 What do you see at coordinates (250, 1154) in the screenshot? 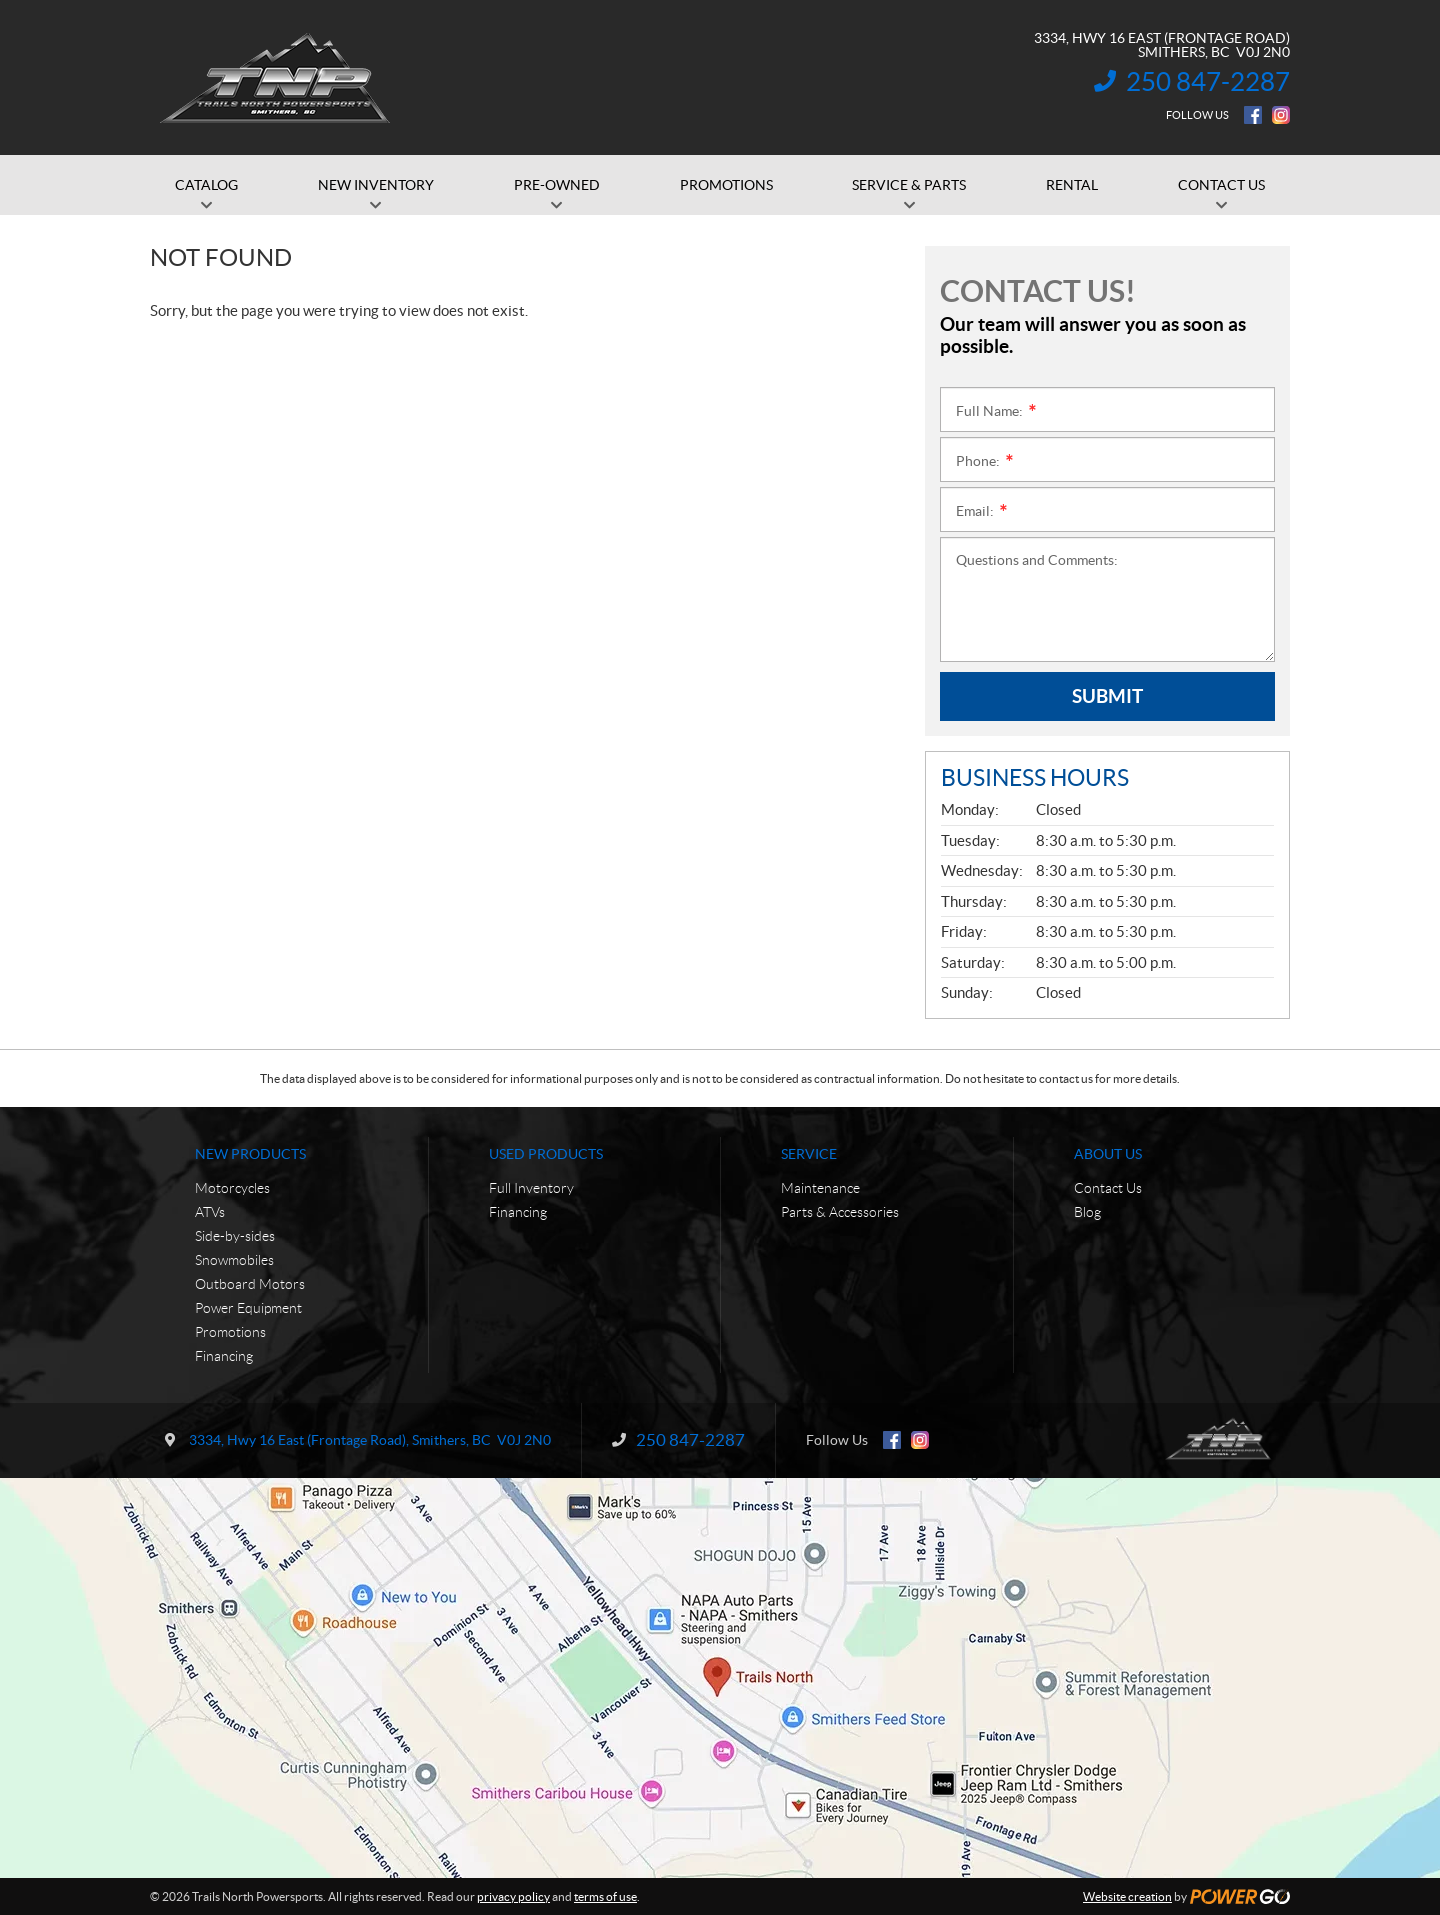
I see `New Products` at bounding box center [250, 1154].